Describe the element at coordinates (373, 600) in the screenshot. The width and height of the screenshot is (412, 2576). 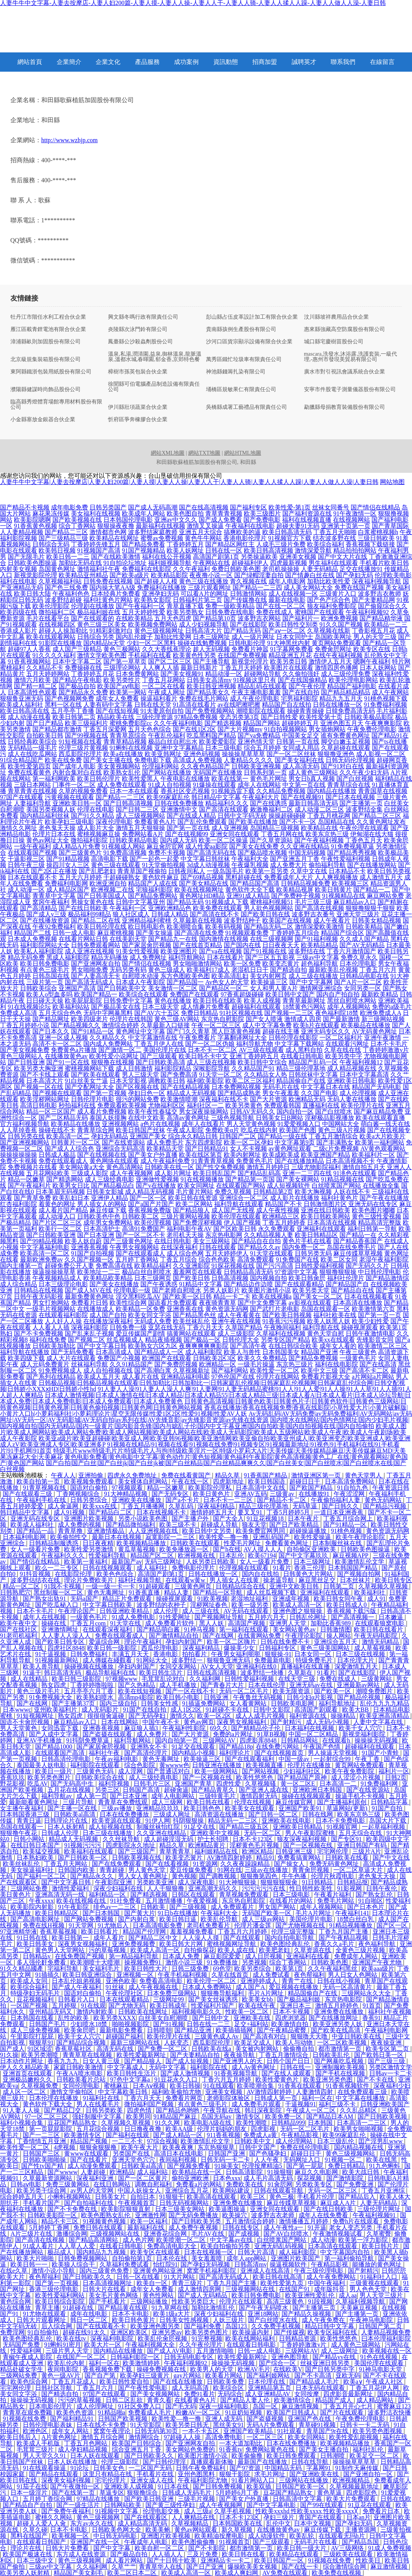
I see `国产夫妻精品网` at that location.